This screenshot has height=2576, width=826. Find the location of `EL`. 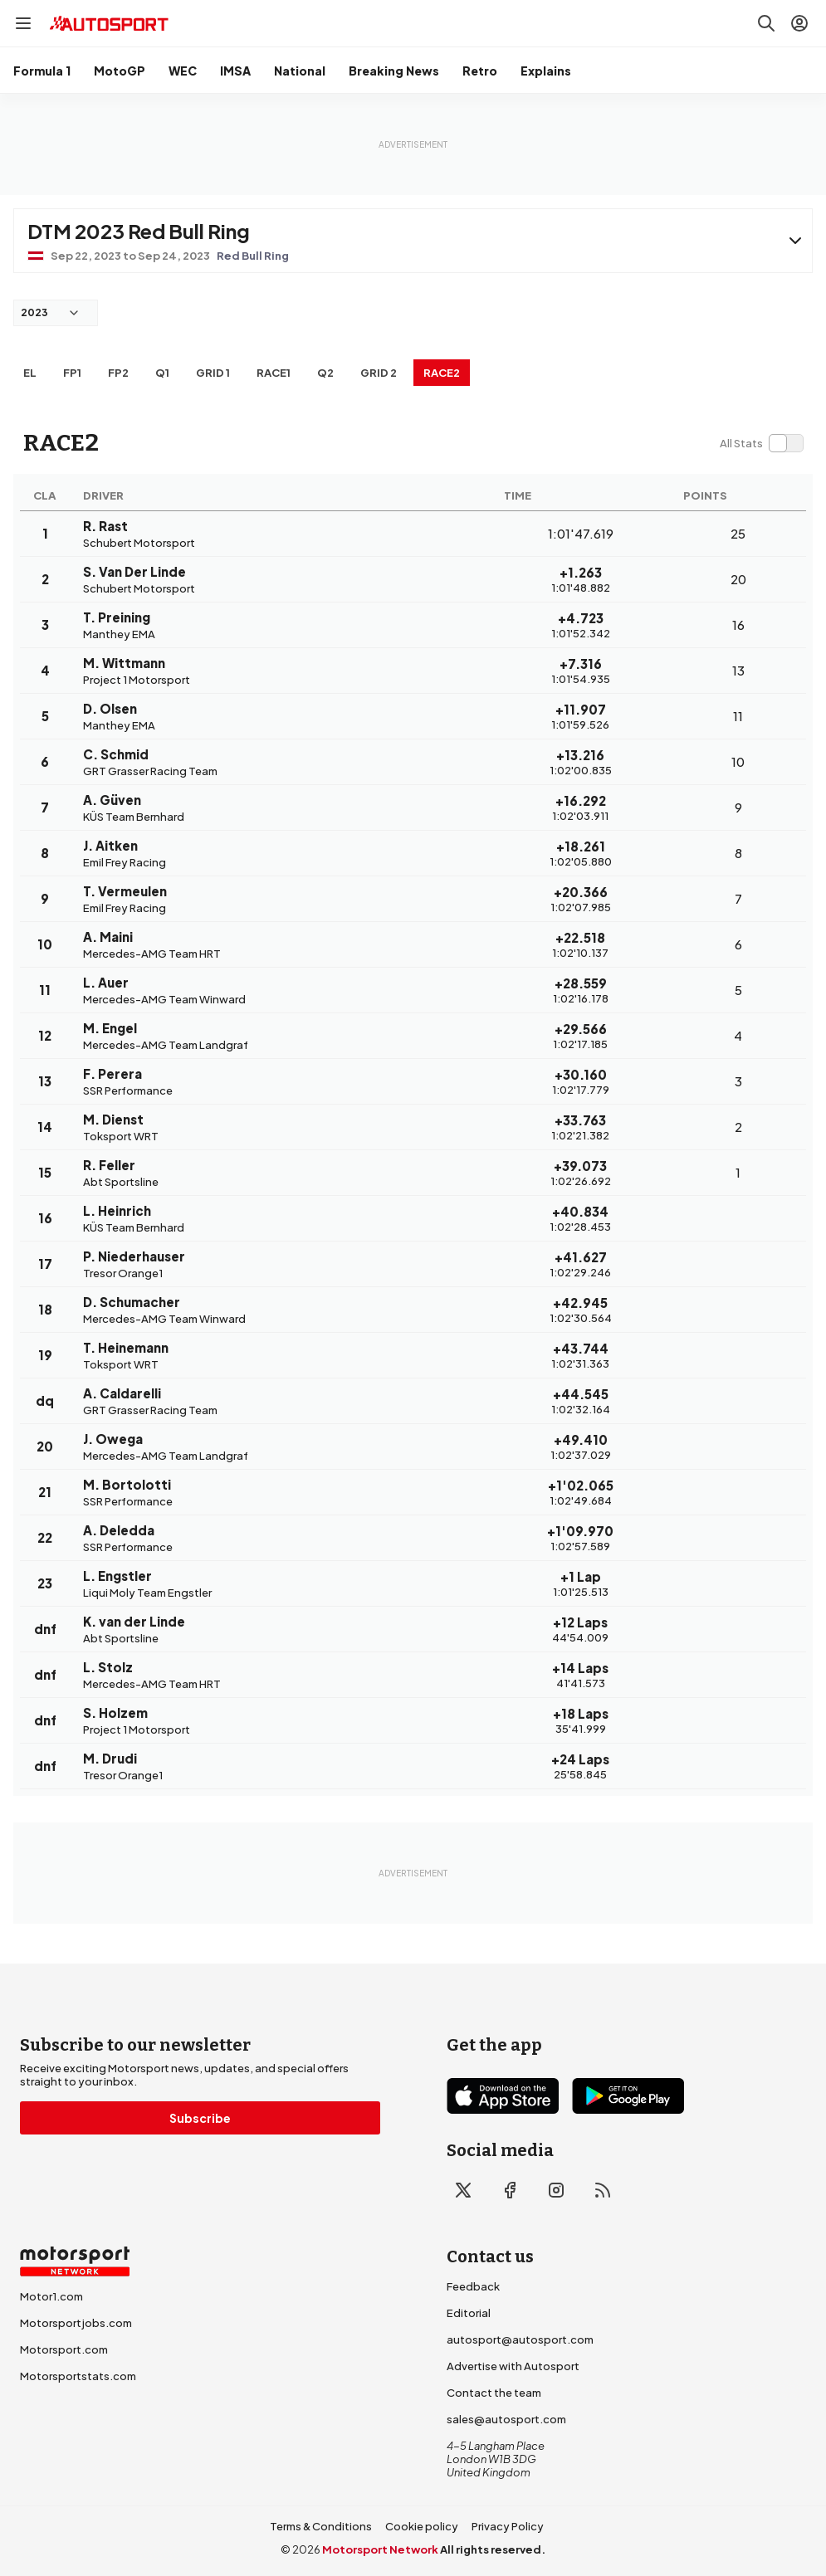

EL is located at coordinates (30, 372).